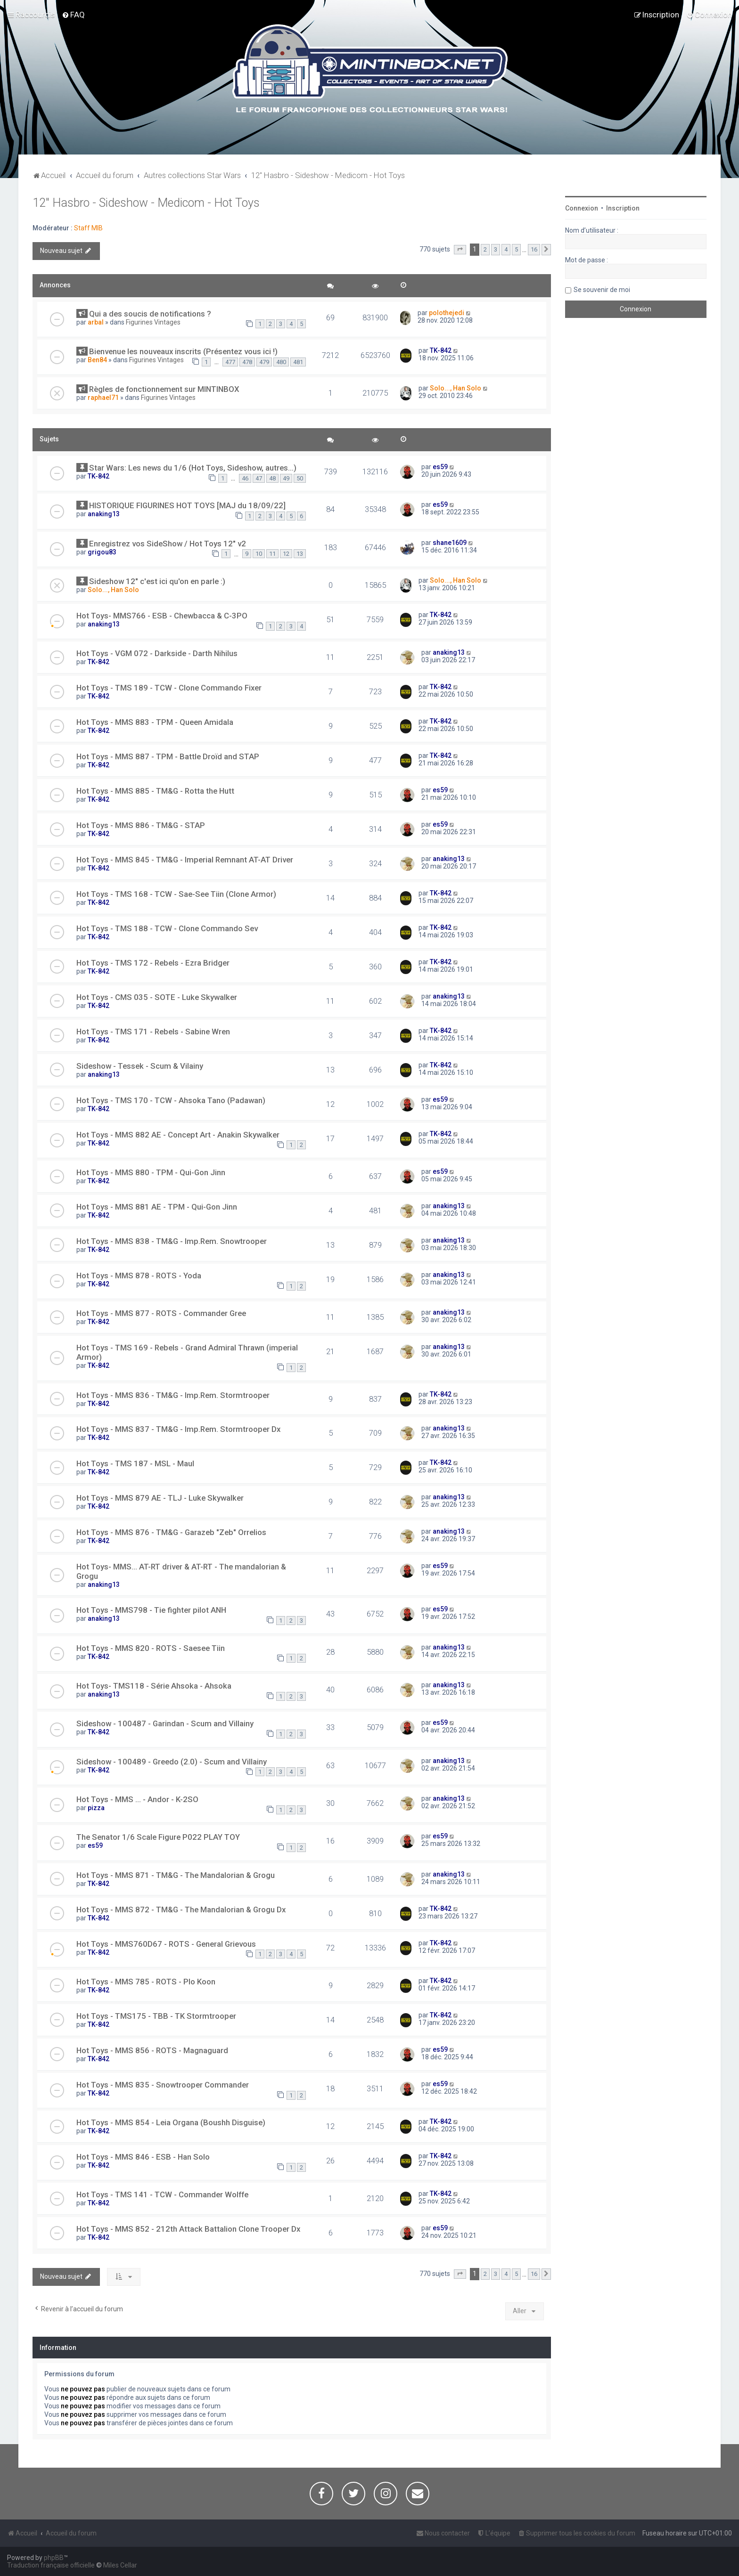  Describe the element at coordinates (162, 2084) in the screenshot. I see `Hot Toys - MMS 835 - Snowtrooper Commander` at that location.